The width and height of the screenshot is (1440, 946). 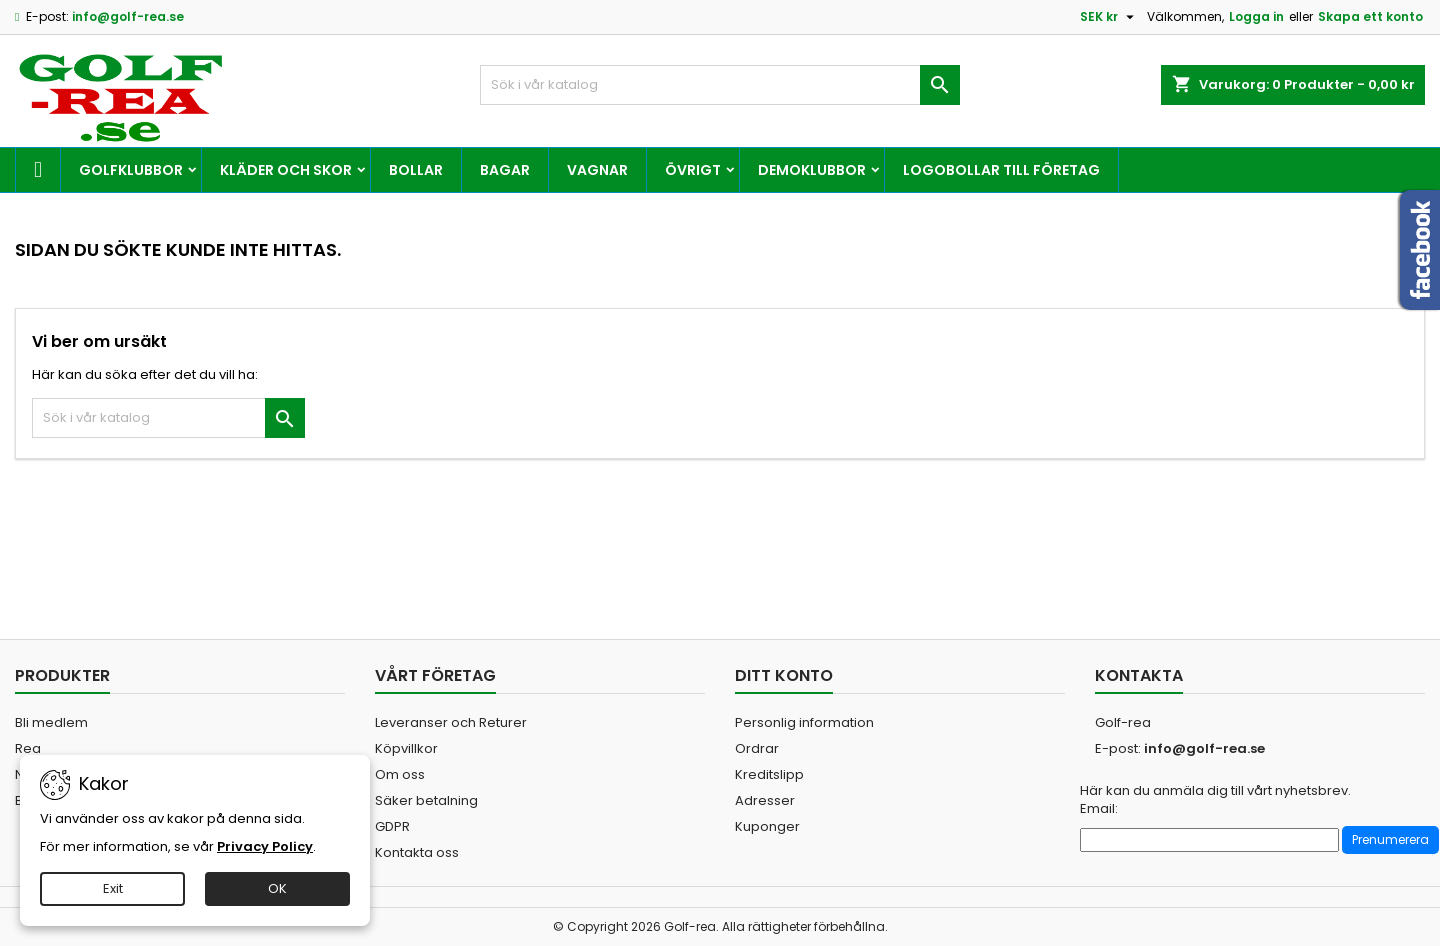 I want to click on GDPR, so click(x=392, y=826).